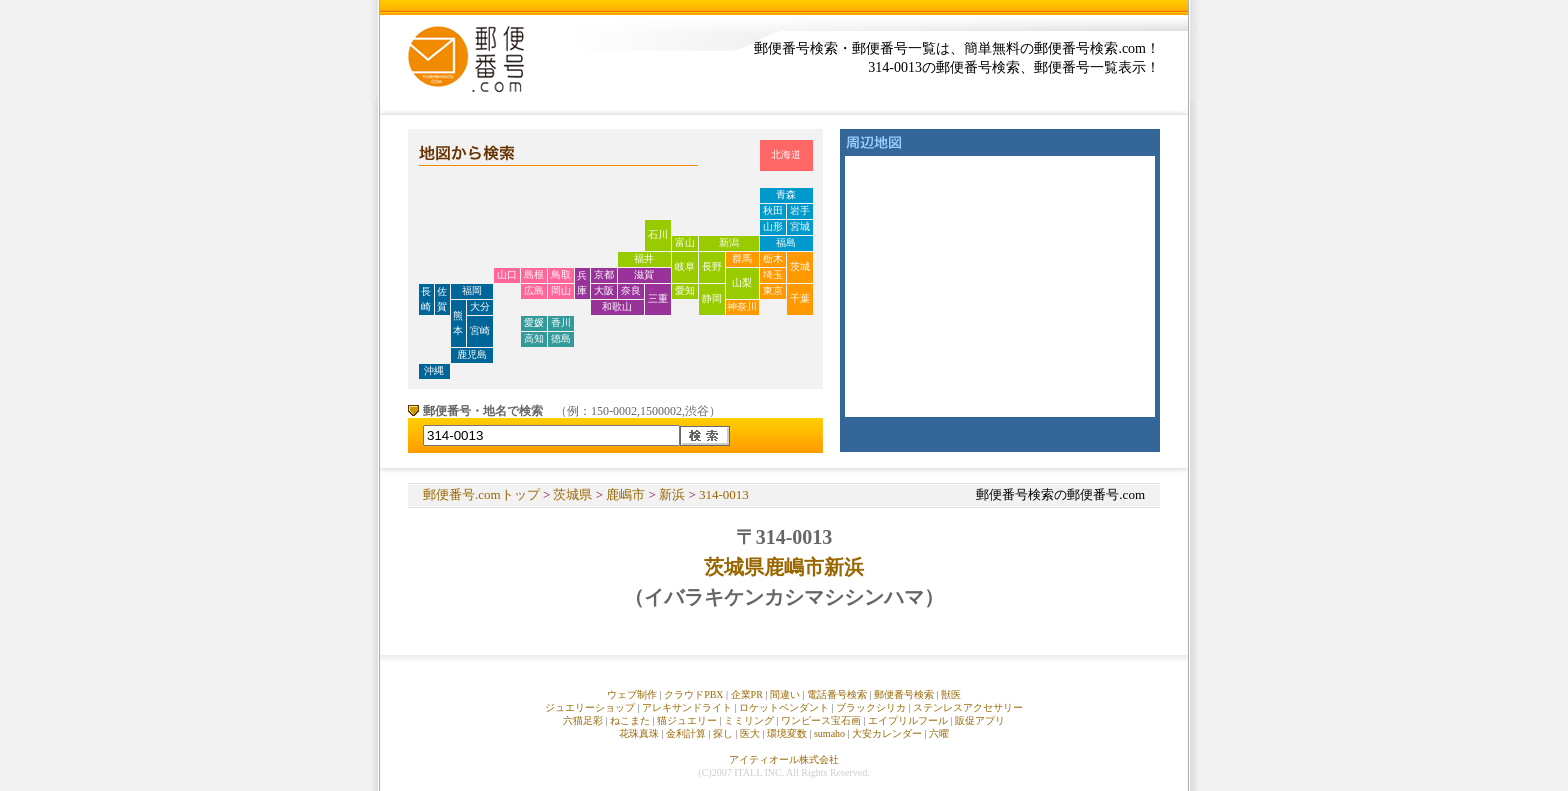  Describe the element at coordinates (685, 266) in the screenshot. I see `岐阜` at that location.